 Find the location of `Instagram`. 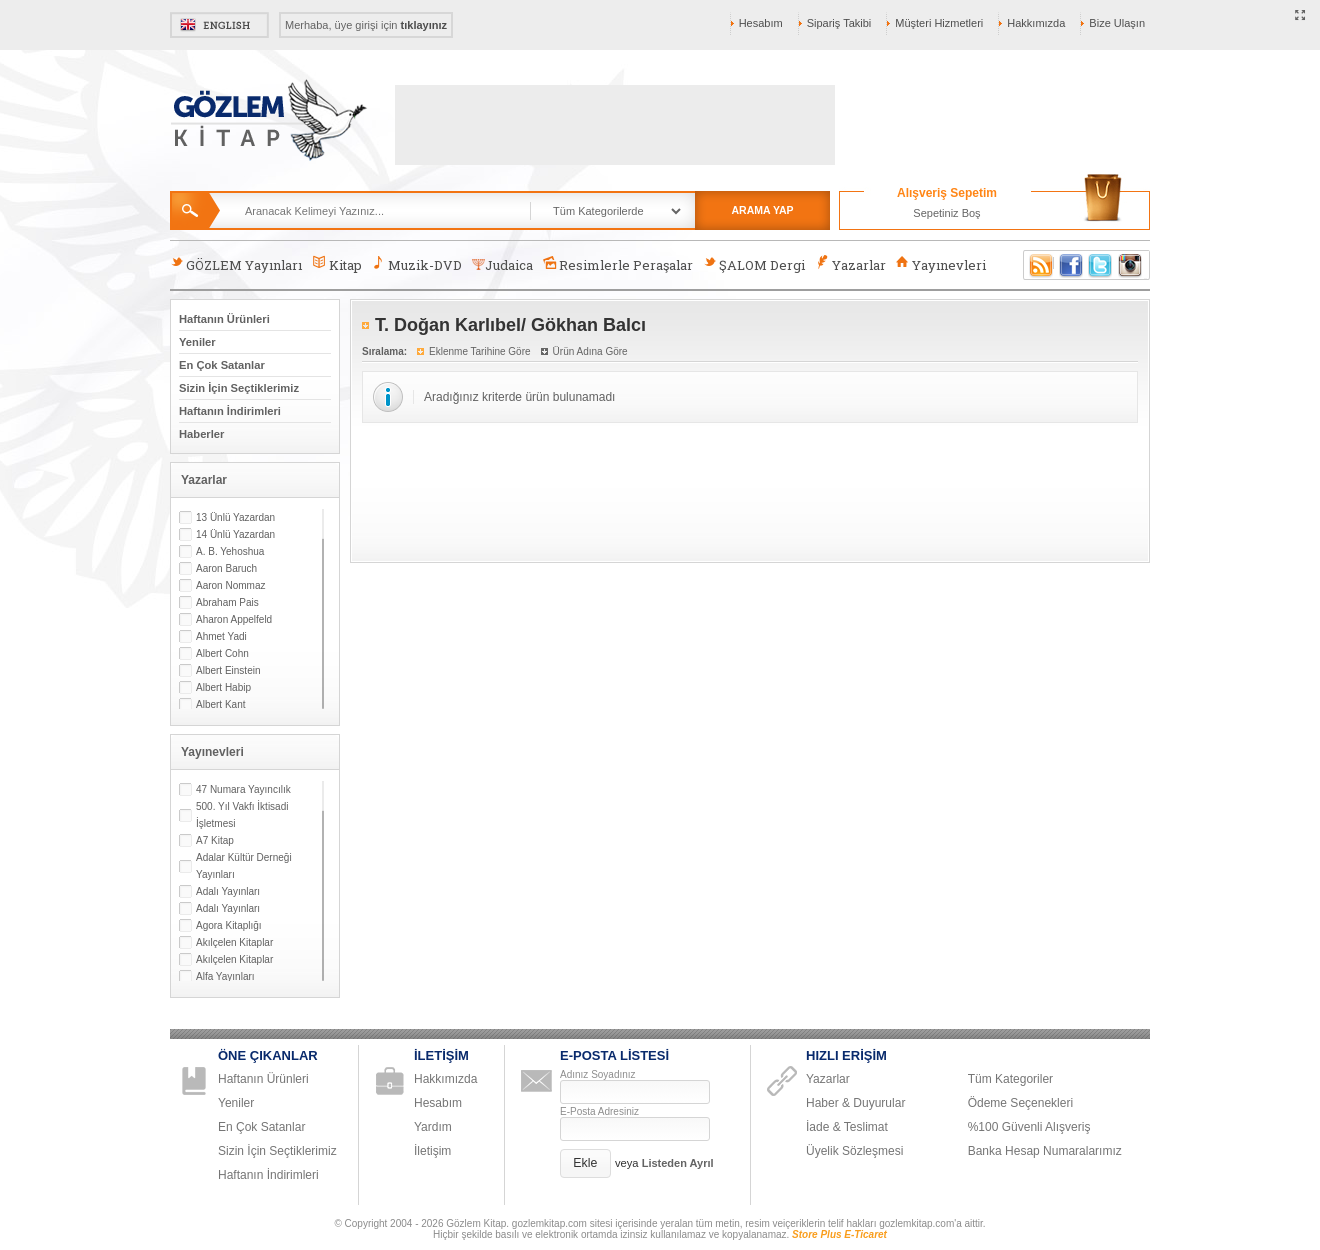

Instagram is located at coordinates (1131, 265).